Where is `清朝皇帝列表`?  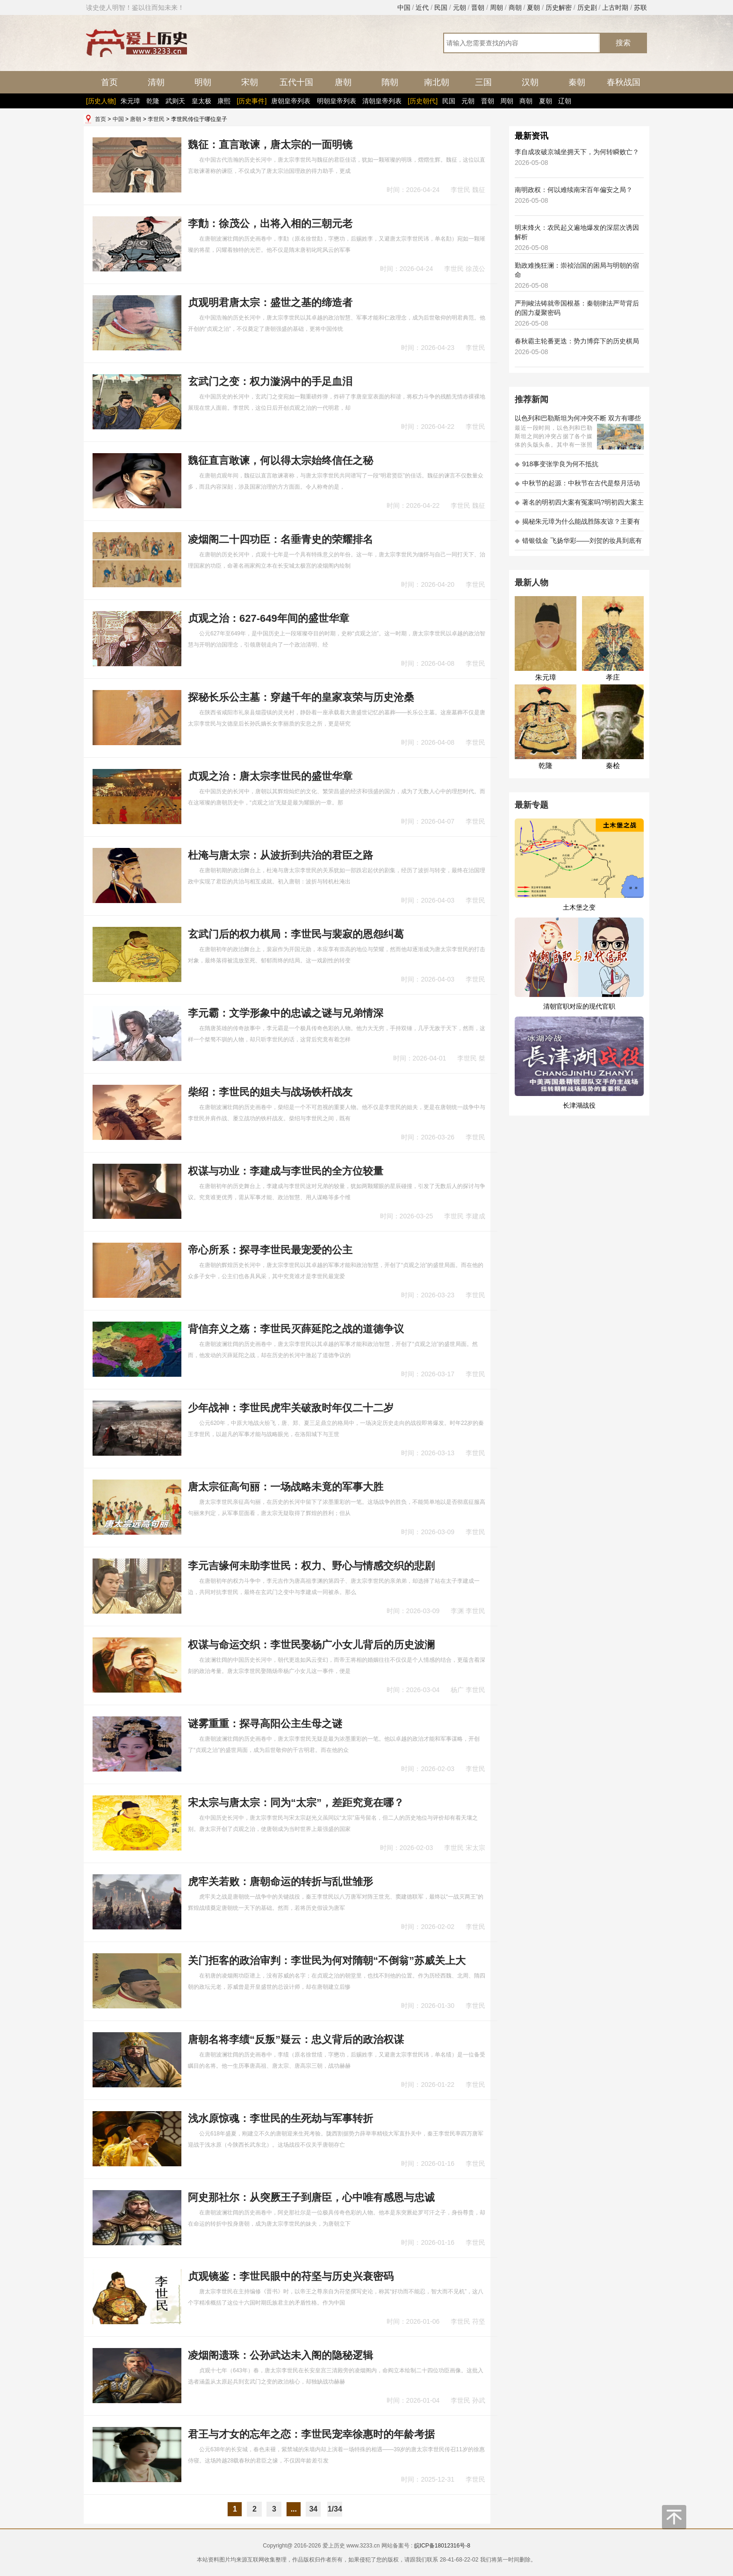 清朝皇帝列表 is located at coordinates (382, 101).